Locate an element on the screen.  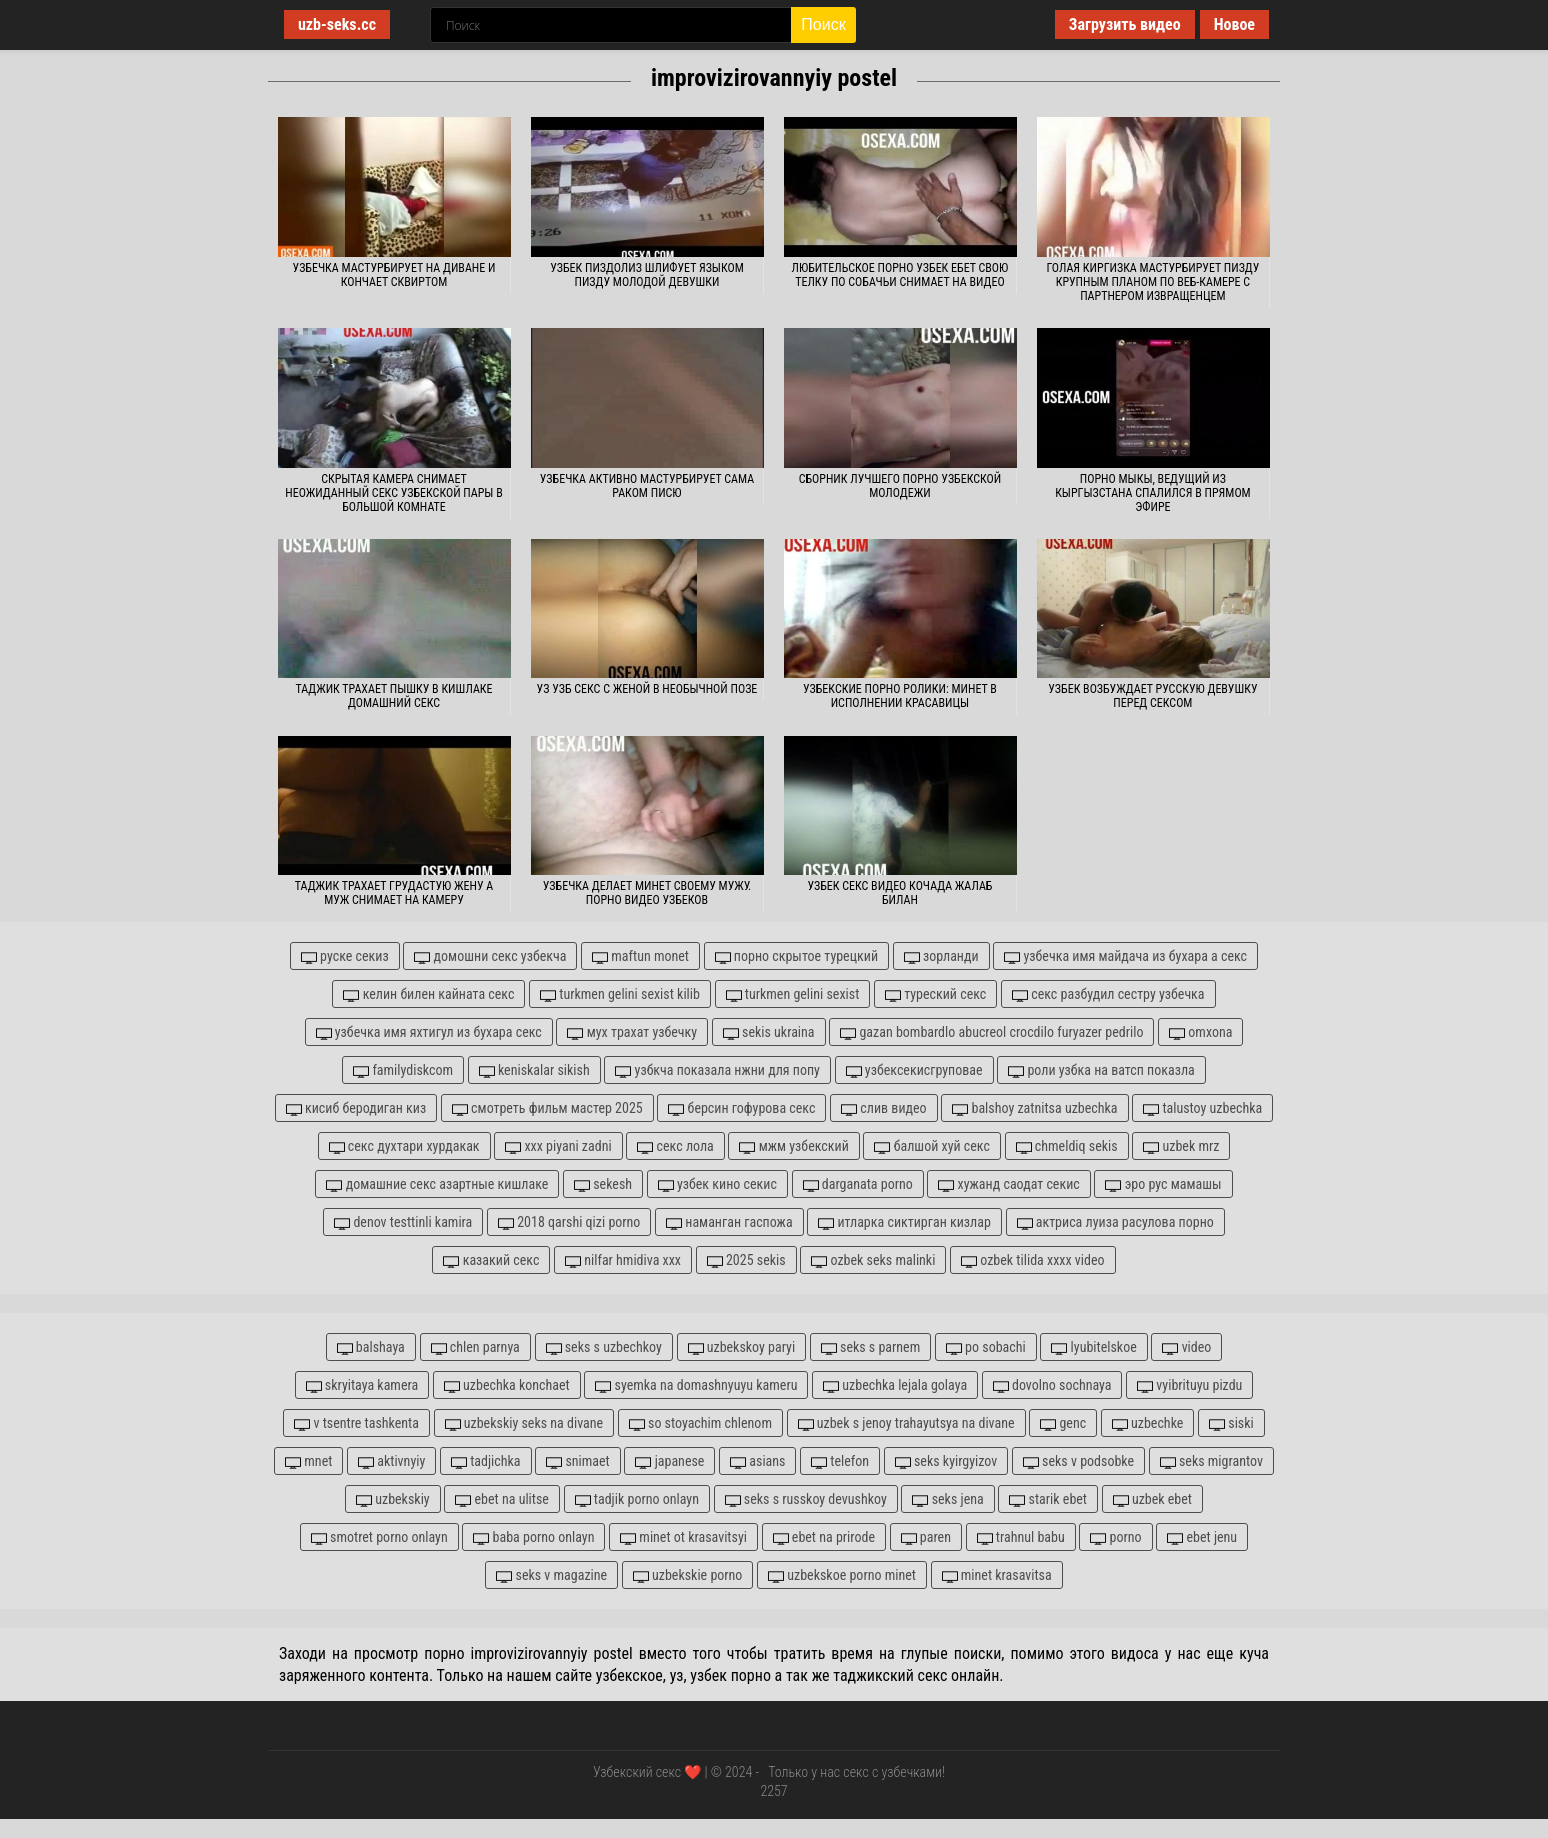
порно скрытое турецкий is located at coordinates (796, 956).